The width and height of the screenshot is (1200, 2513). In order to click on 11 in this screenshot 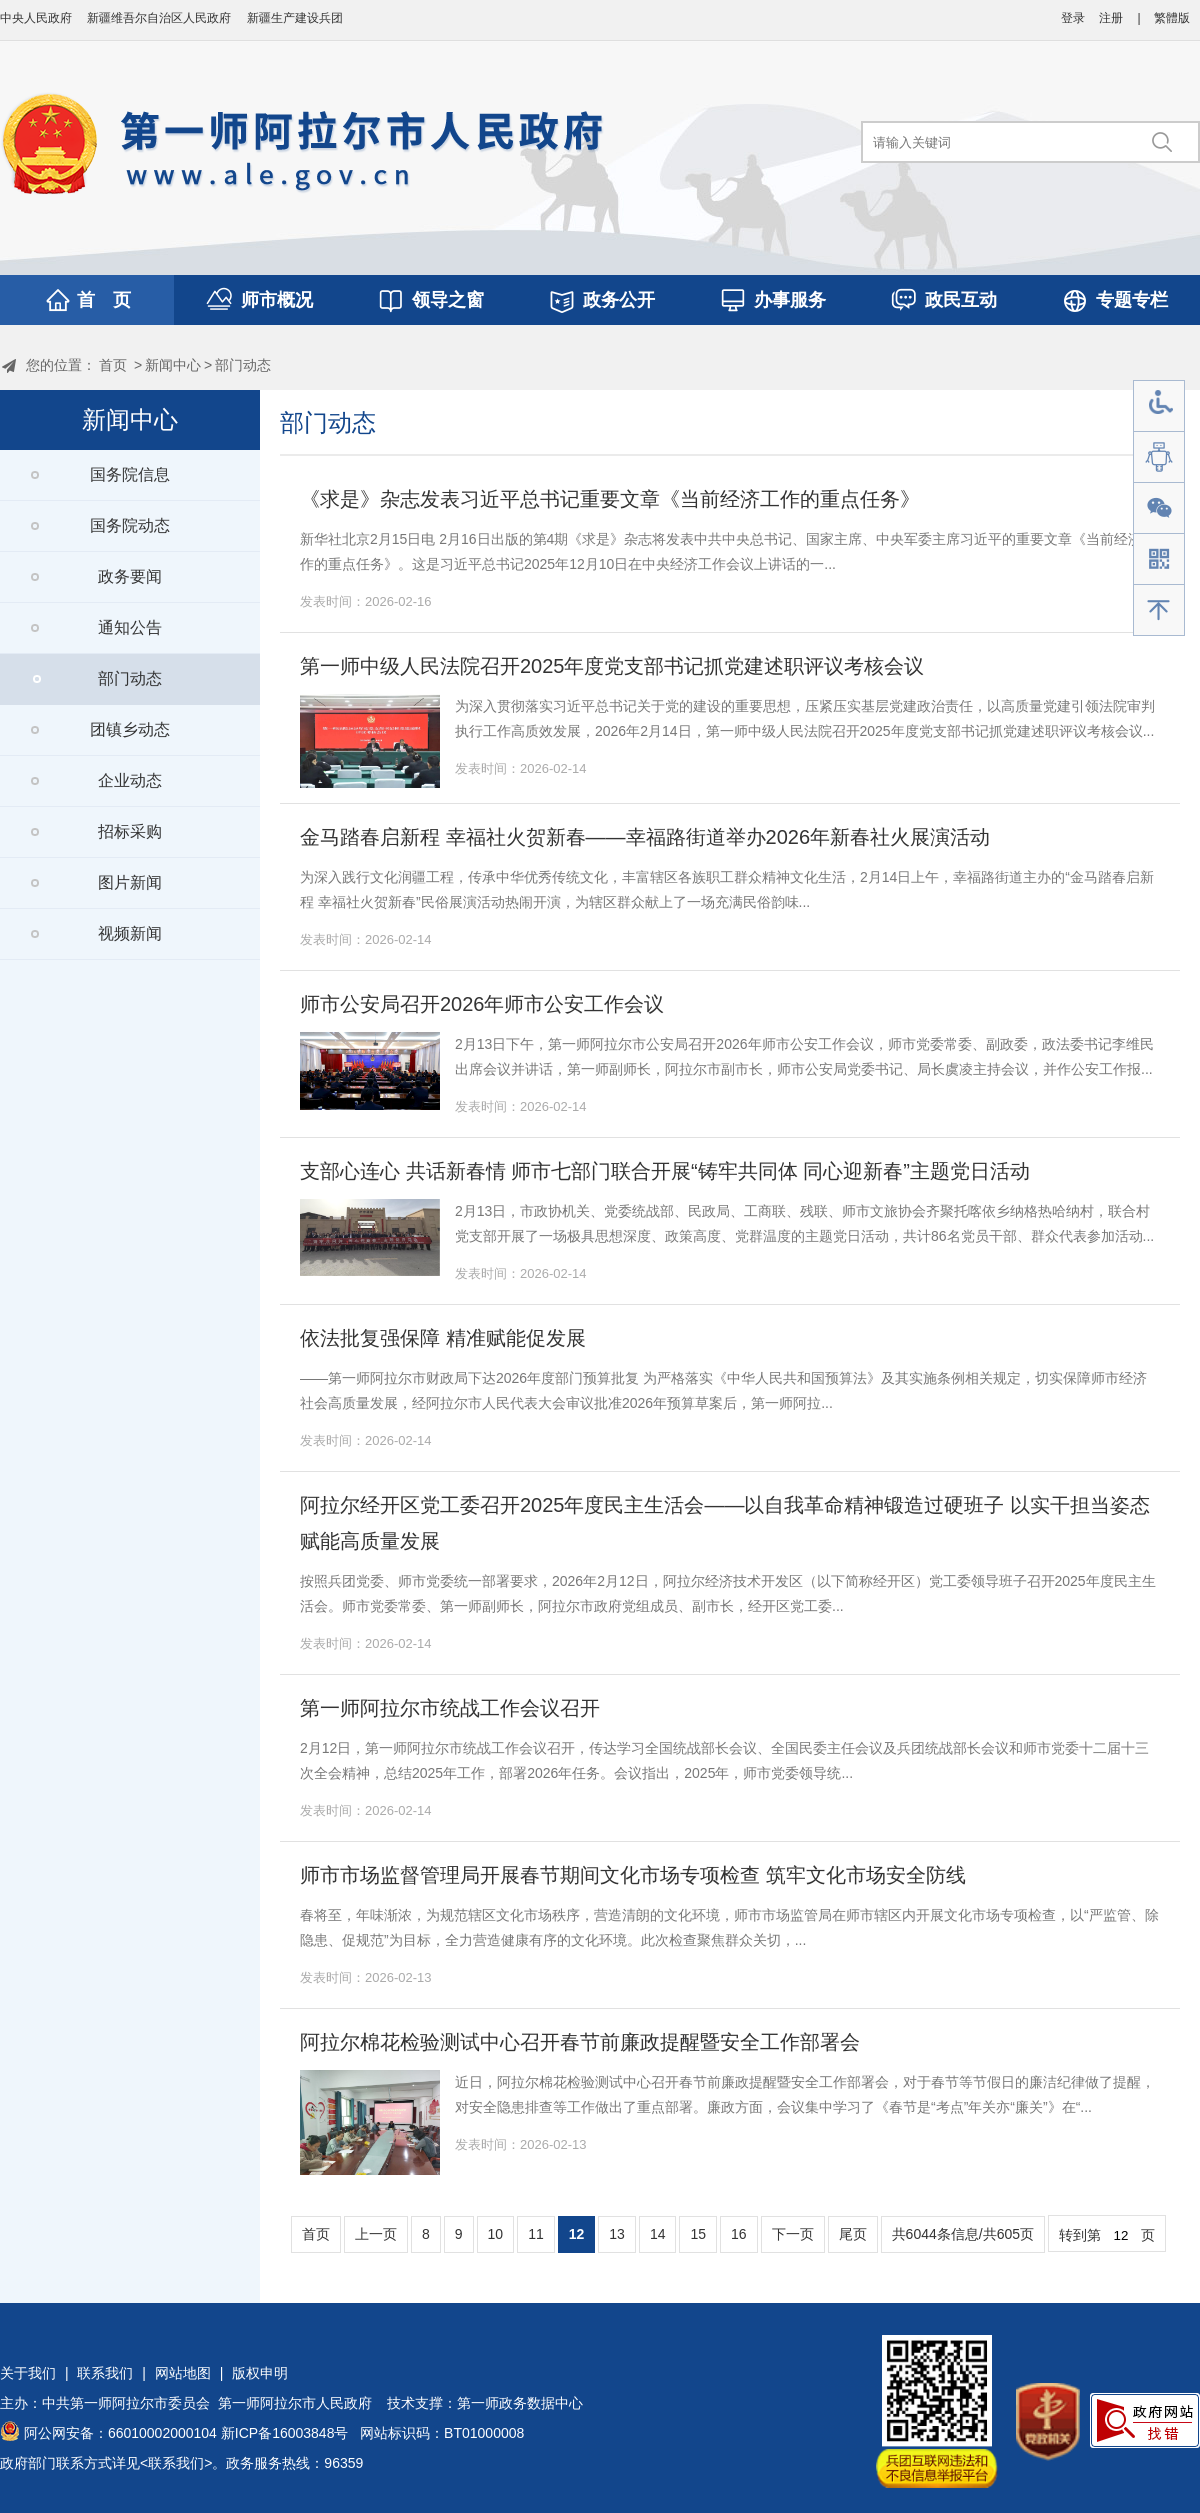, I will do `click(536, 2234)`.